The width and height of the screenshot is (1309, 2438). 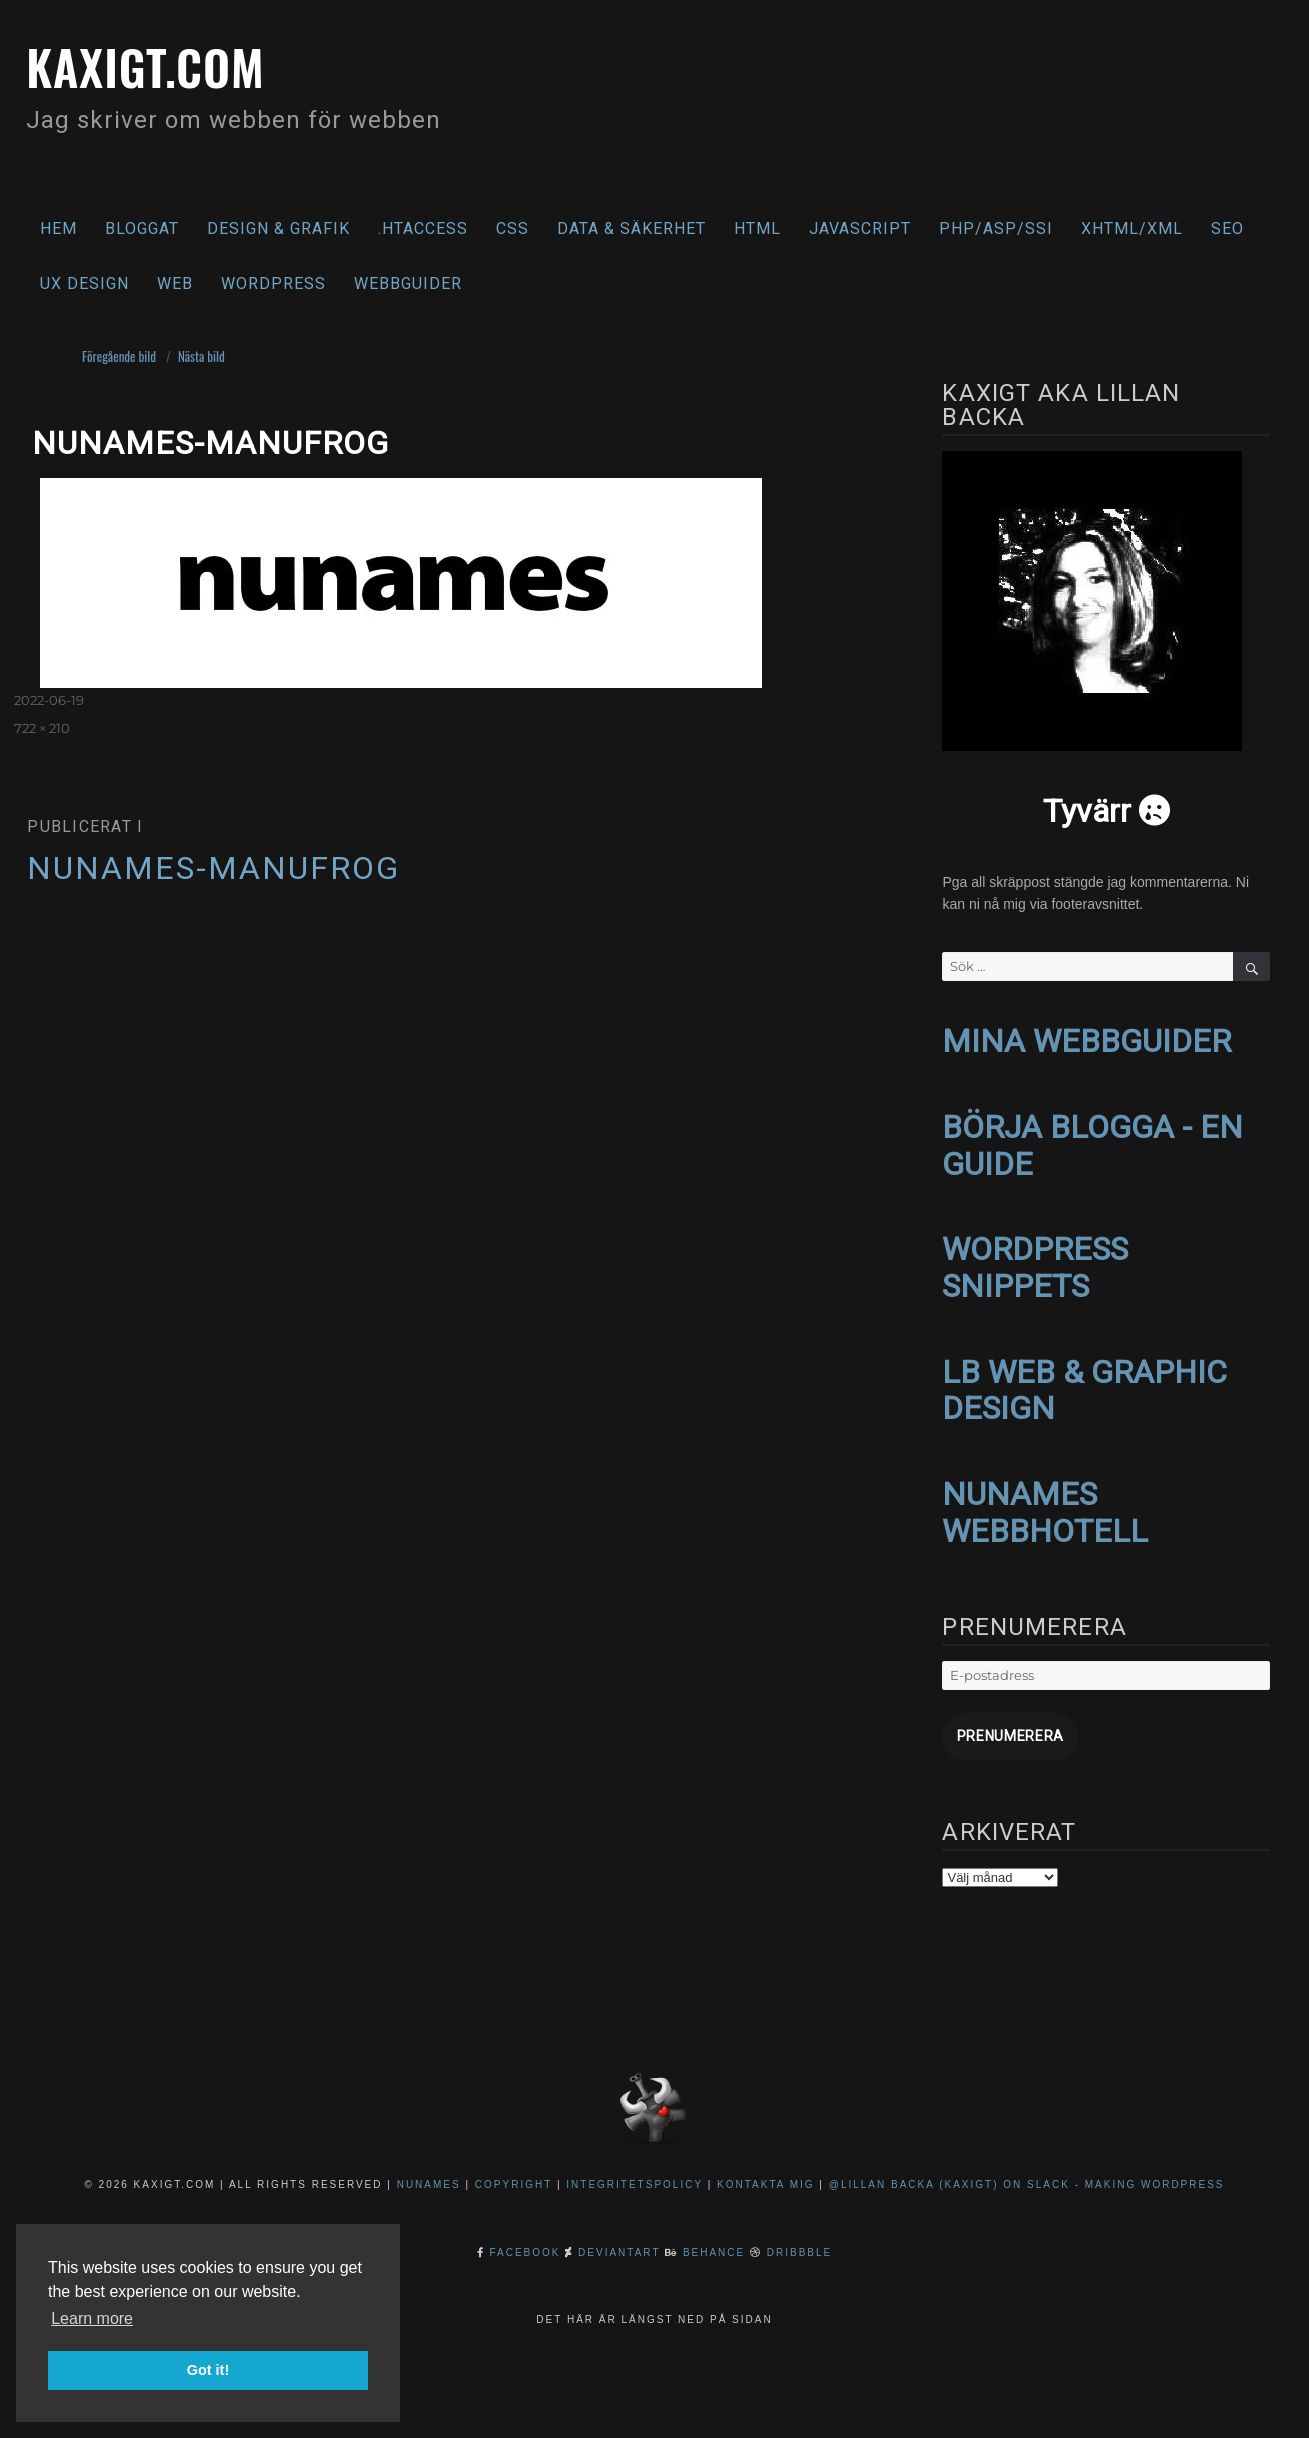 I want to click on Prenumerera, so click(x=1001, y=1723).